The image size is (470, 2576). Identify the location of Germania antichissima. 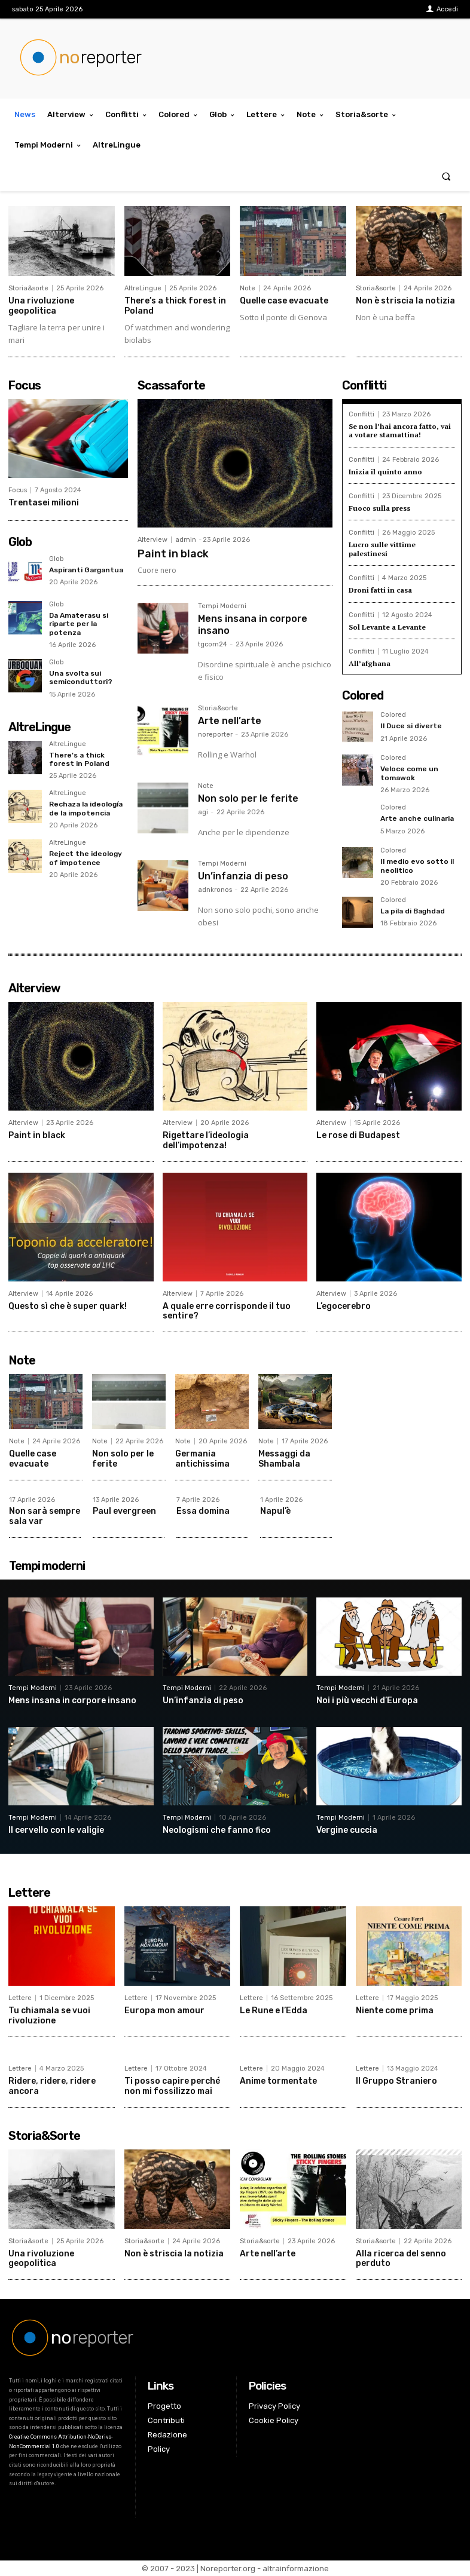
(202, 1459).